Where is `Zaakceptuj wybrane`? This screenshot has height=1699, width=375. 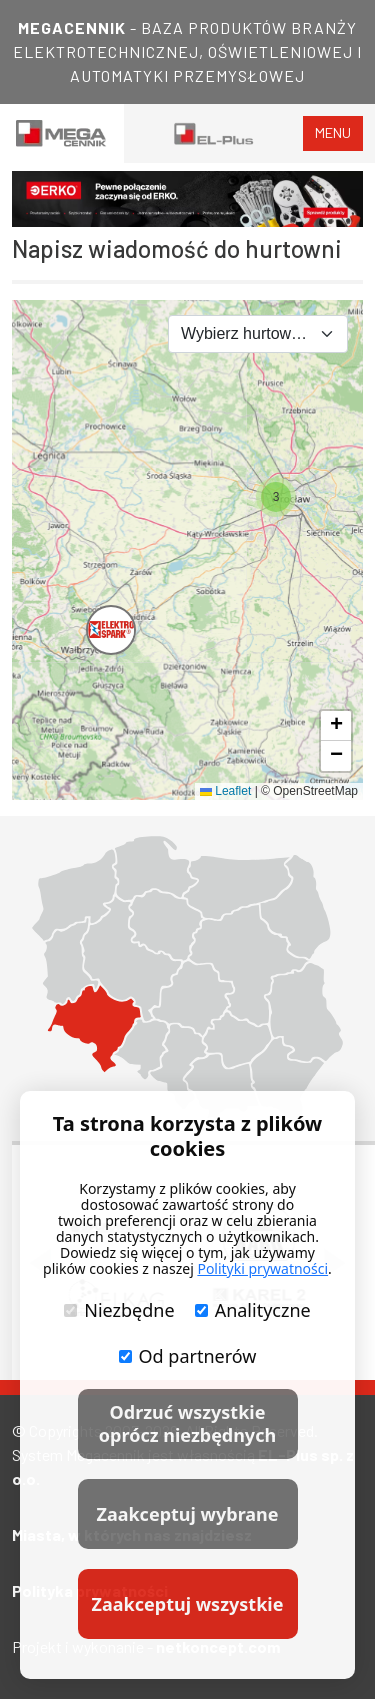
Zaakceptuj wybrane is located at coordinates (187, 1514).